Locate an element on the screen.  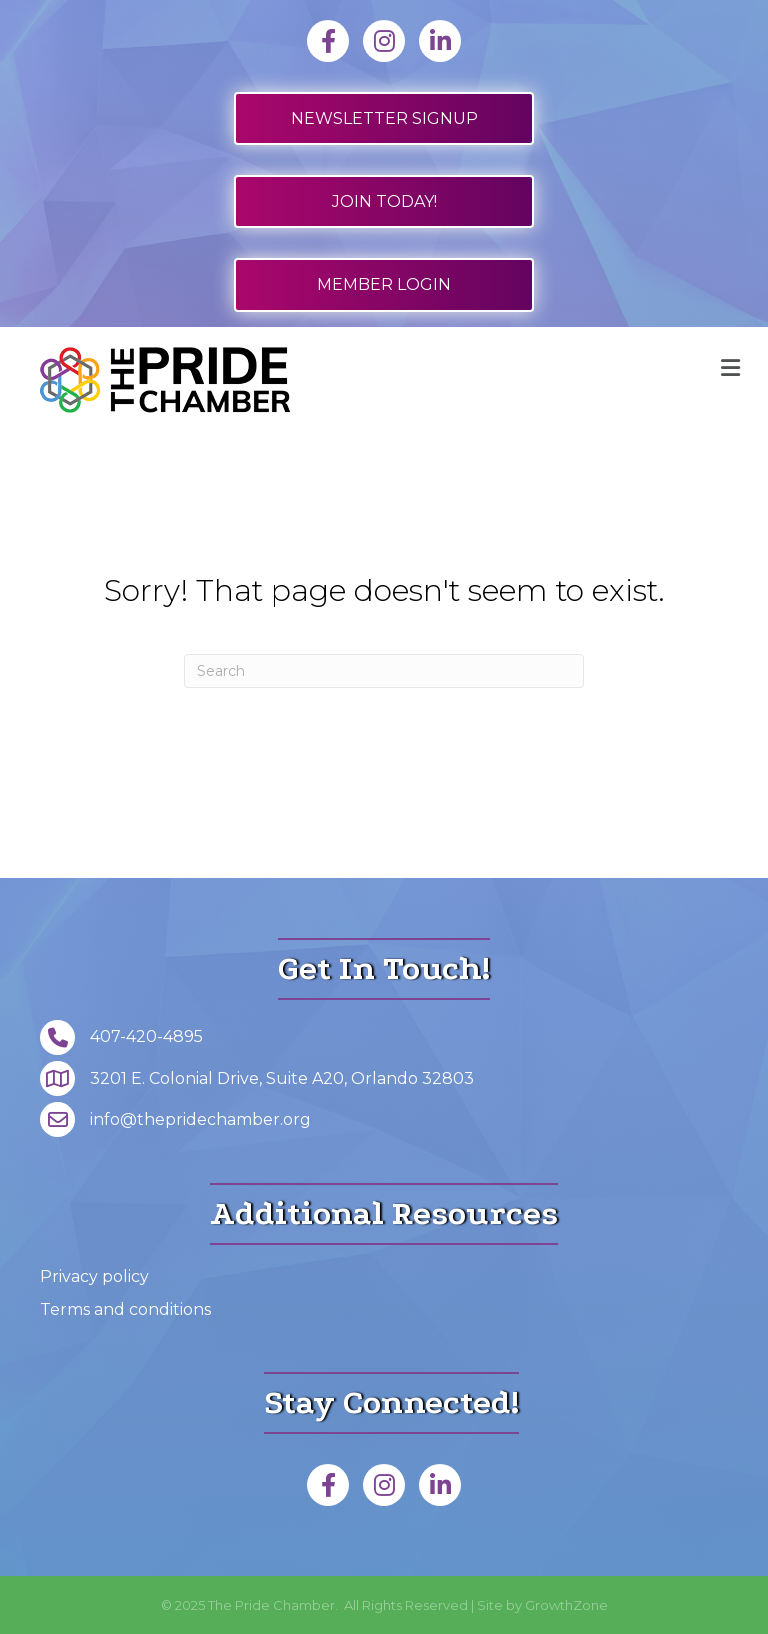
[button] is located at coordinates (384, 118).